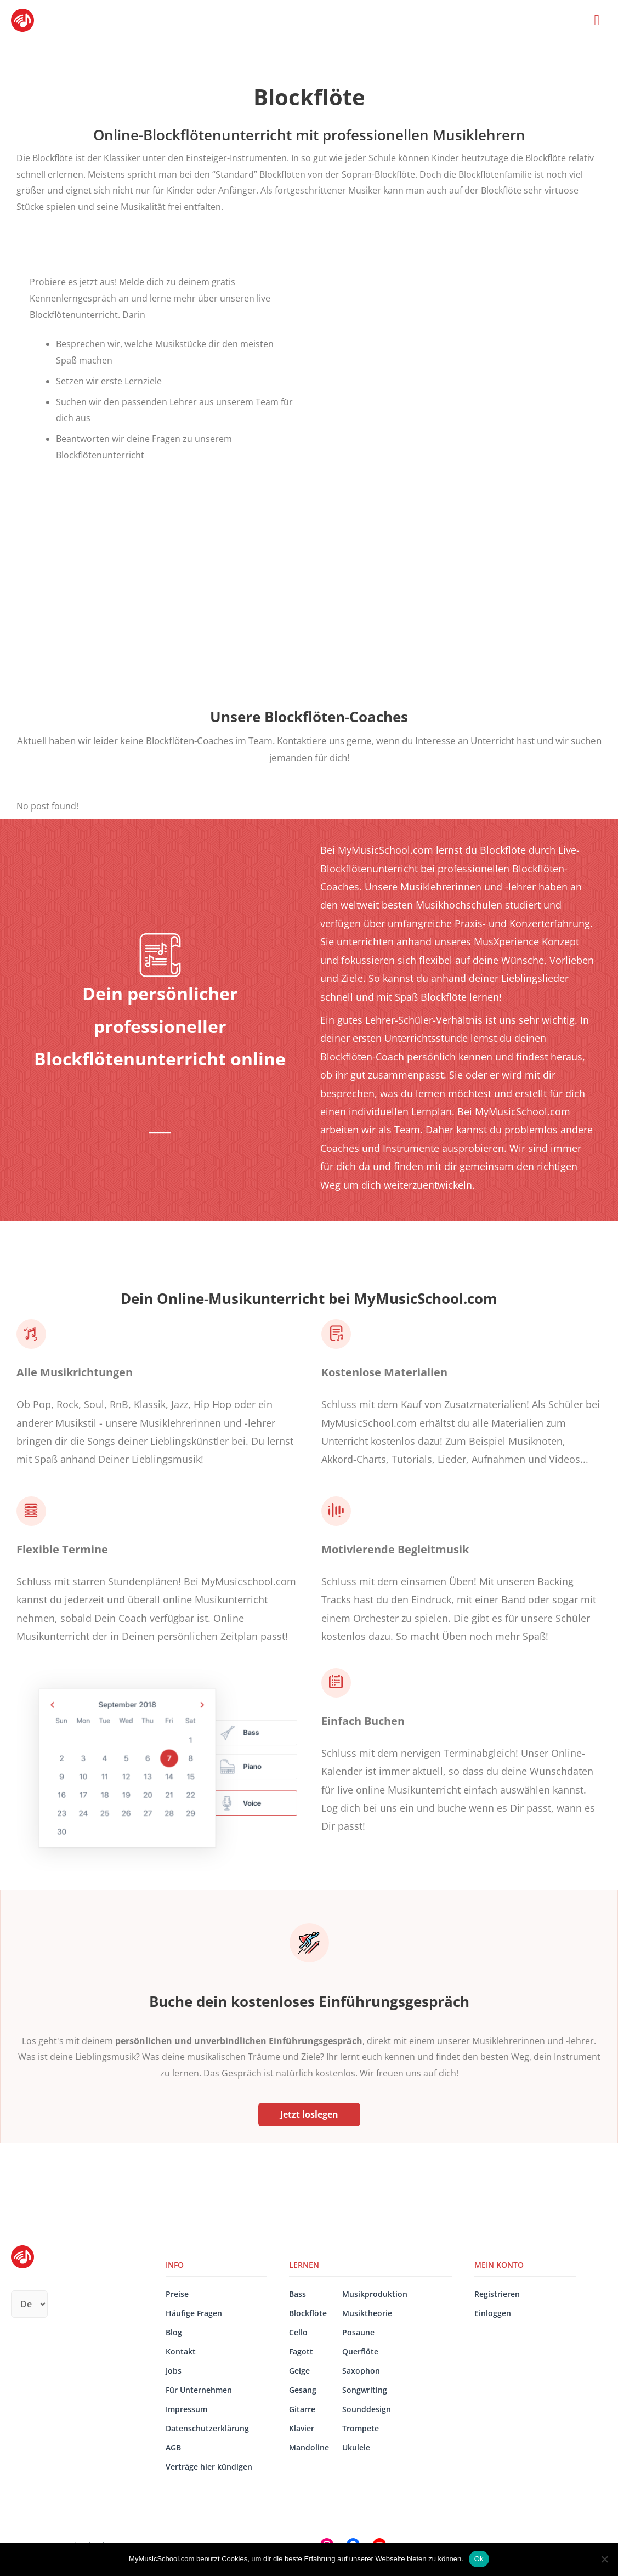  What do you see at coordinates (492, 2313) in the screenshot?
I see `Einloggen` at bounding box center [492, 2313].